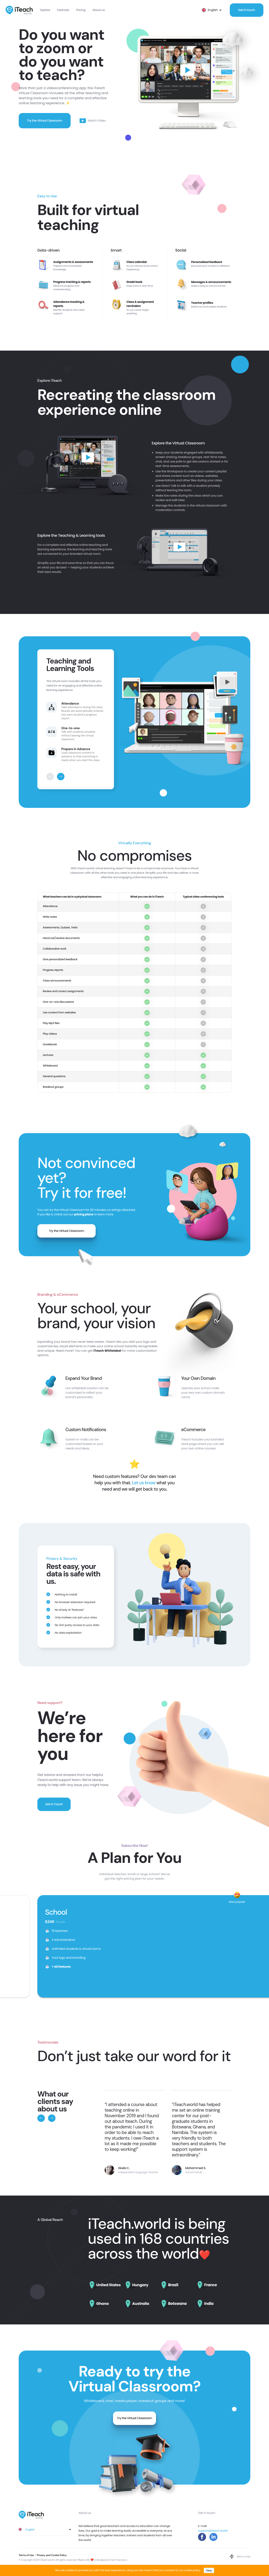  I want to click on Terms of Use, so click(26, 2559).